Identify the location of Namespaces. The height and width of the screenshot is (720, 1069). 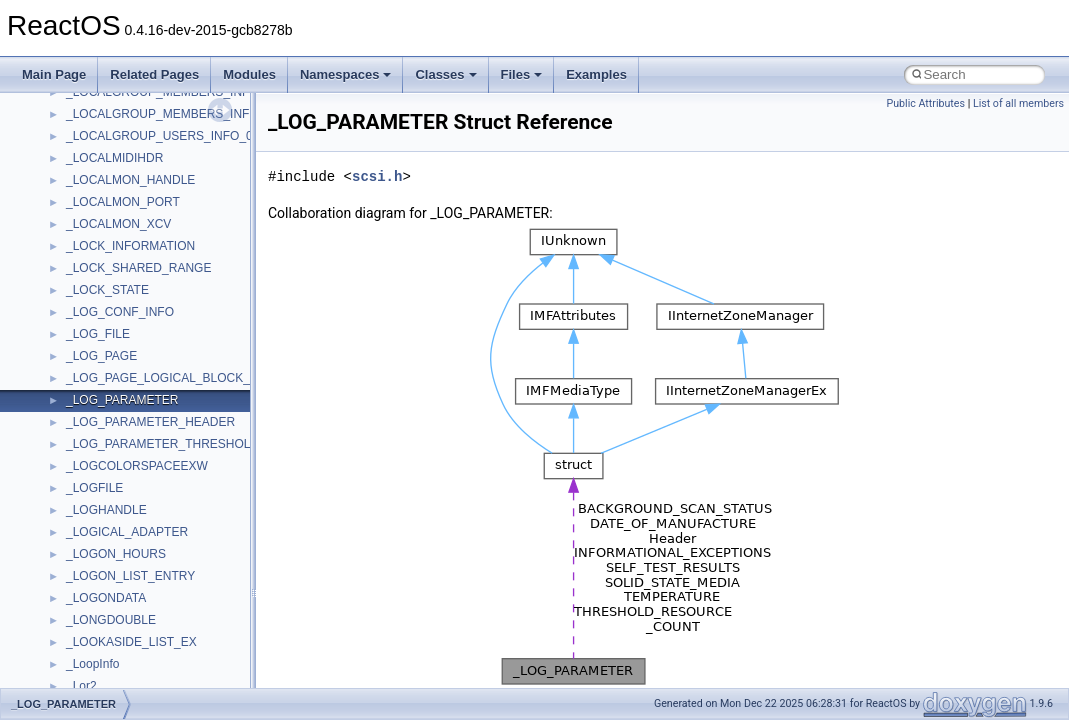
(346, 74).